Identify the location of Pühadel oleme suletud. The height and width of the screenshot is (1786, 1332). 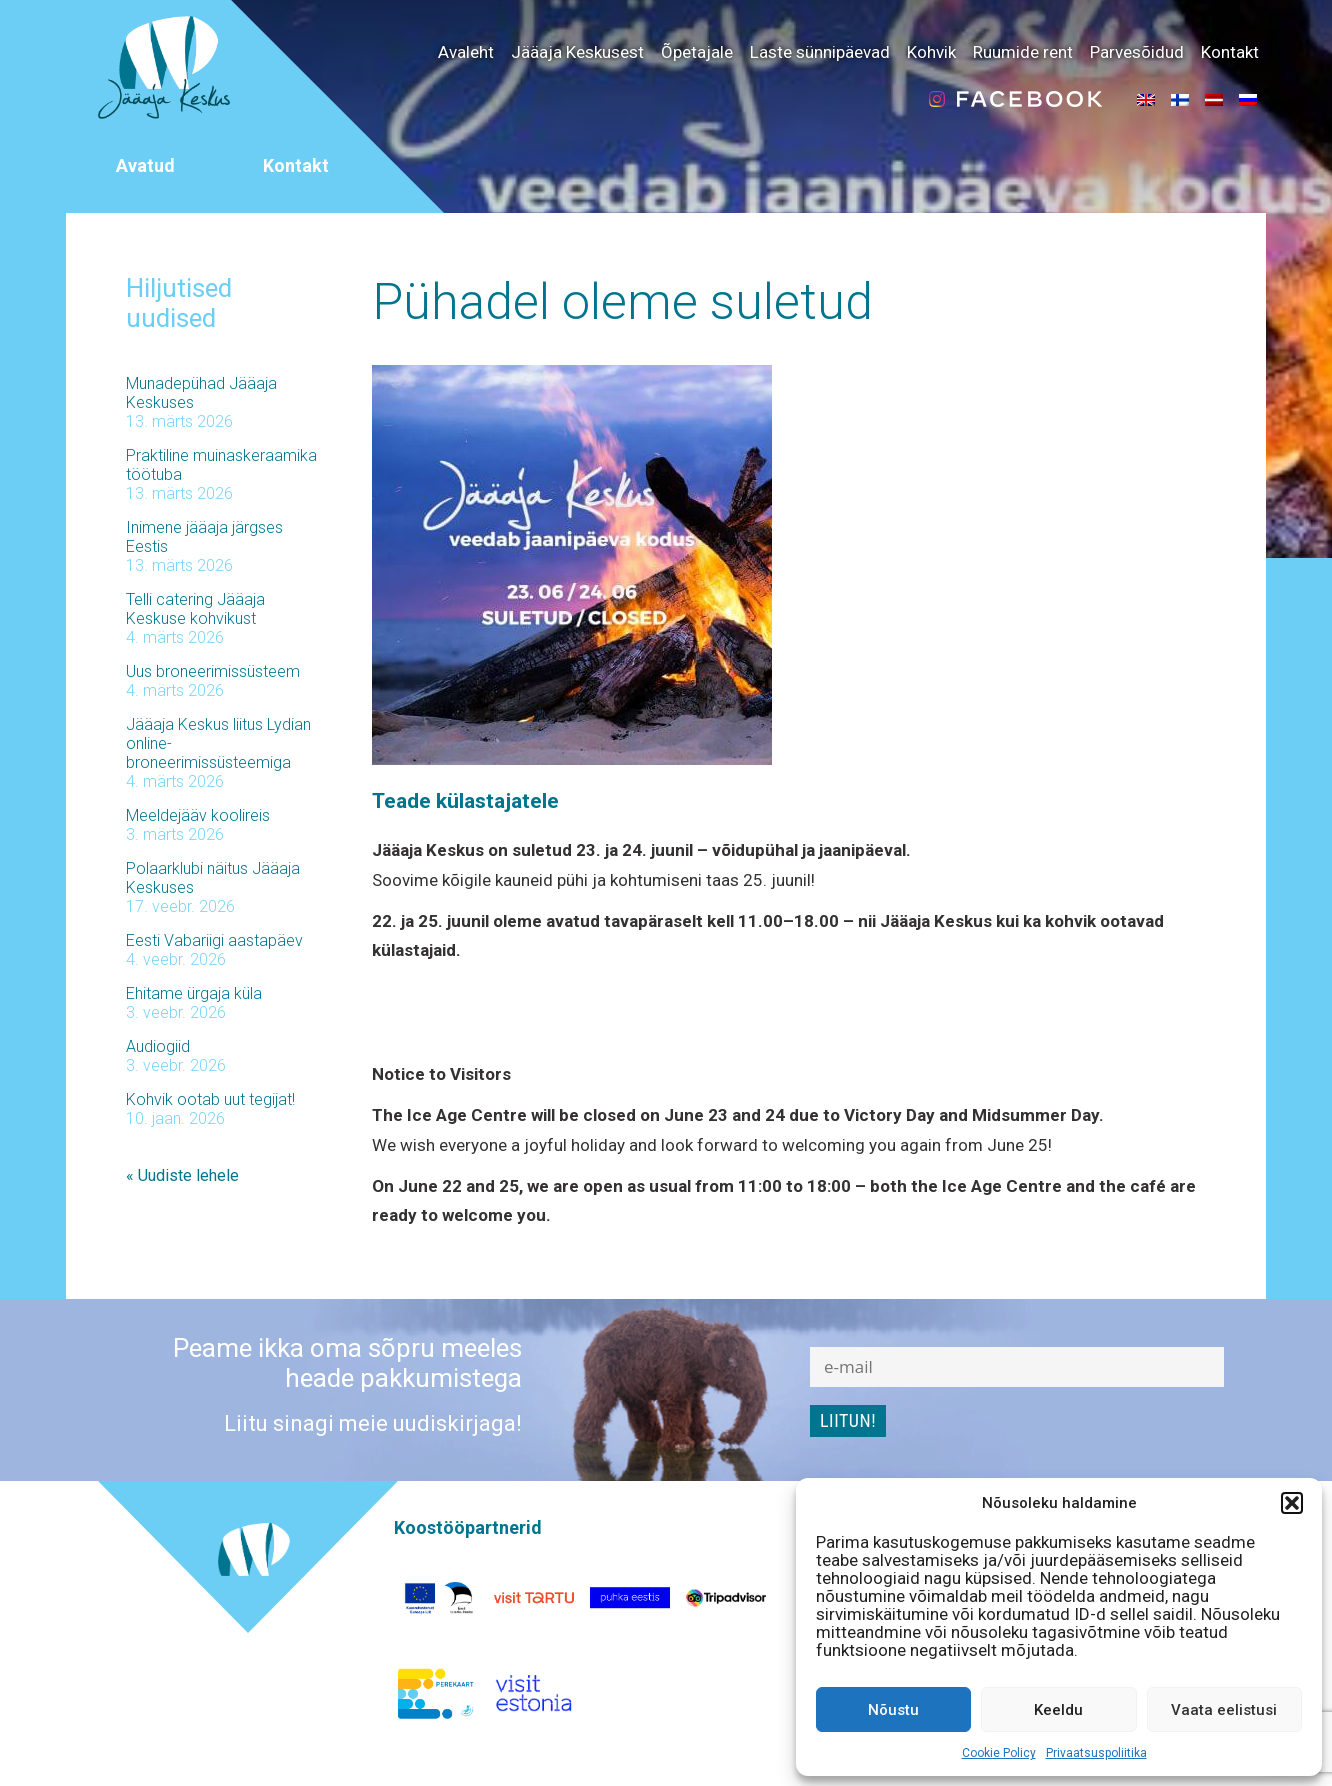
(622, 302).